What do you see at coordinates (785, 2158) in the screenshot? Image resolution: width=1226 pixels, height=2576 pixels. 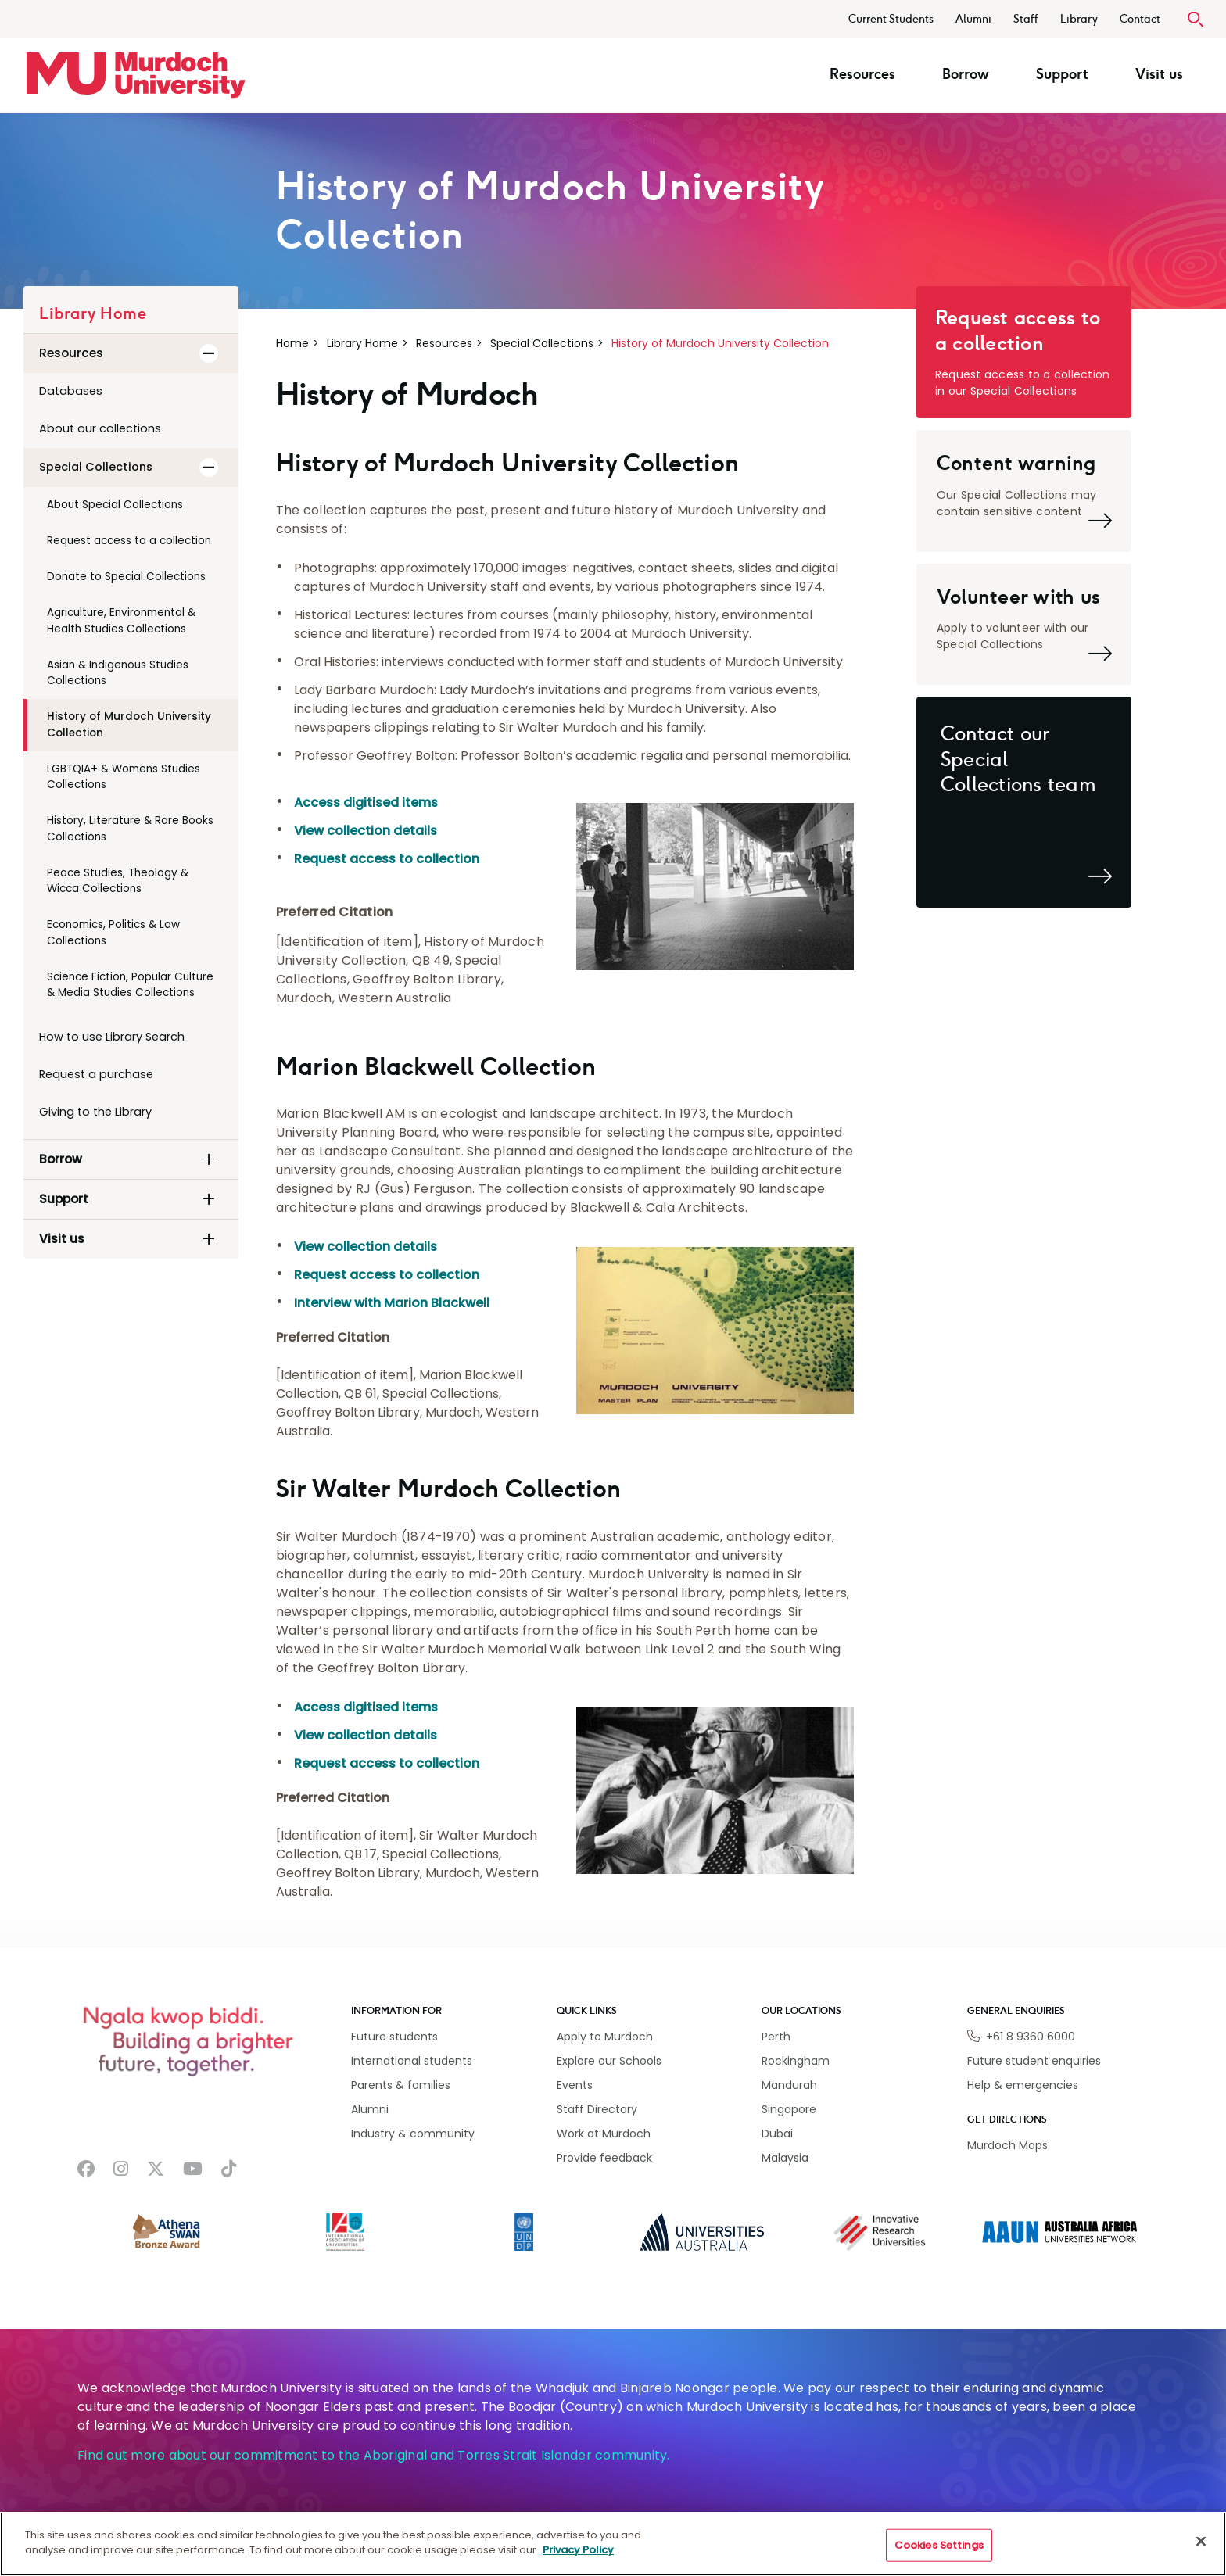 I see `Malaysia` at bounding box center [785, 2158].